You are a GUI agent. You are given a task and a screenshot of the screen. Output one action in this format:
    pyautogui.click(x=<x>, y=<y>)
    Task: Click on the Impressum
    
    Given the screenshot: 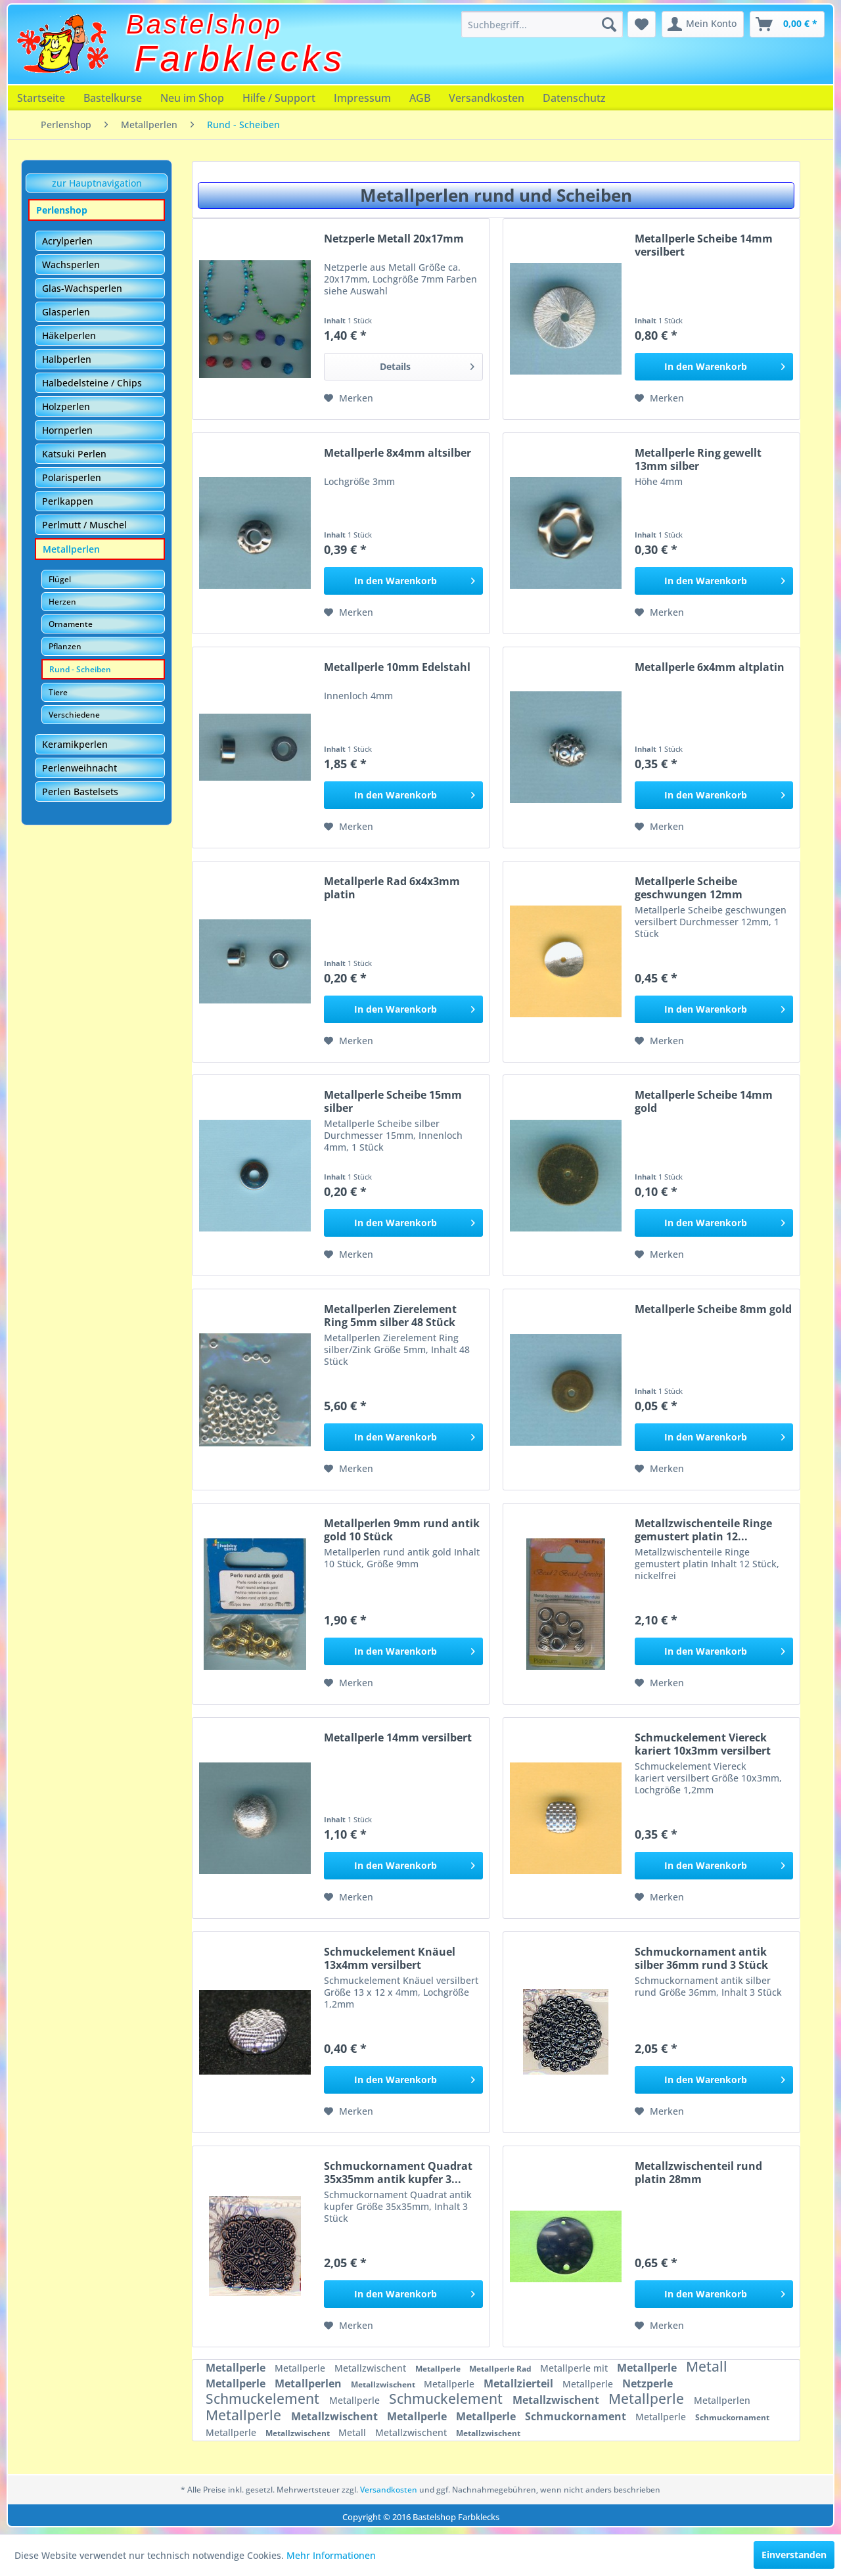 What is the action you would take?
    pyautogui.click(x=362, y=98)
    